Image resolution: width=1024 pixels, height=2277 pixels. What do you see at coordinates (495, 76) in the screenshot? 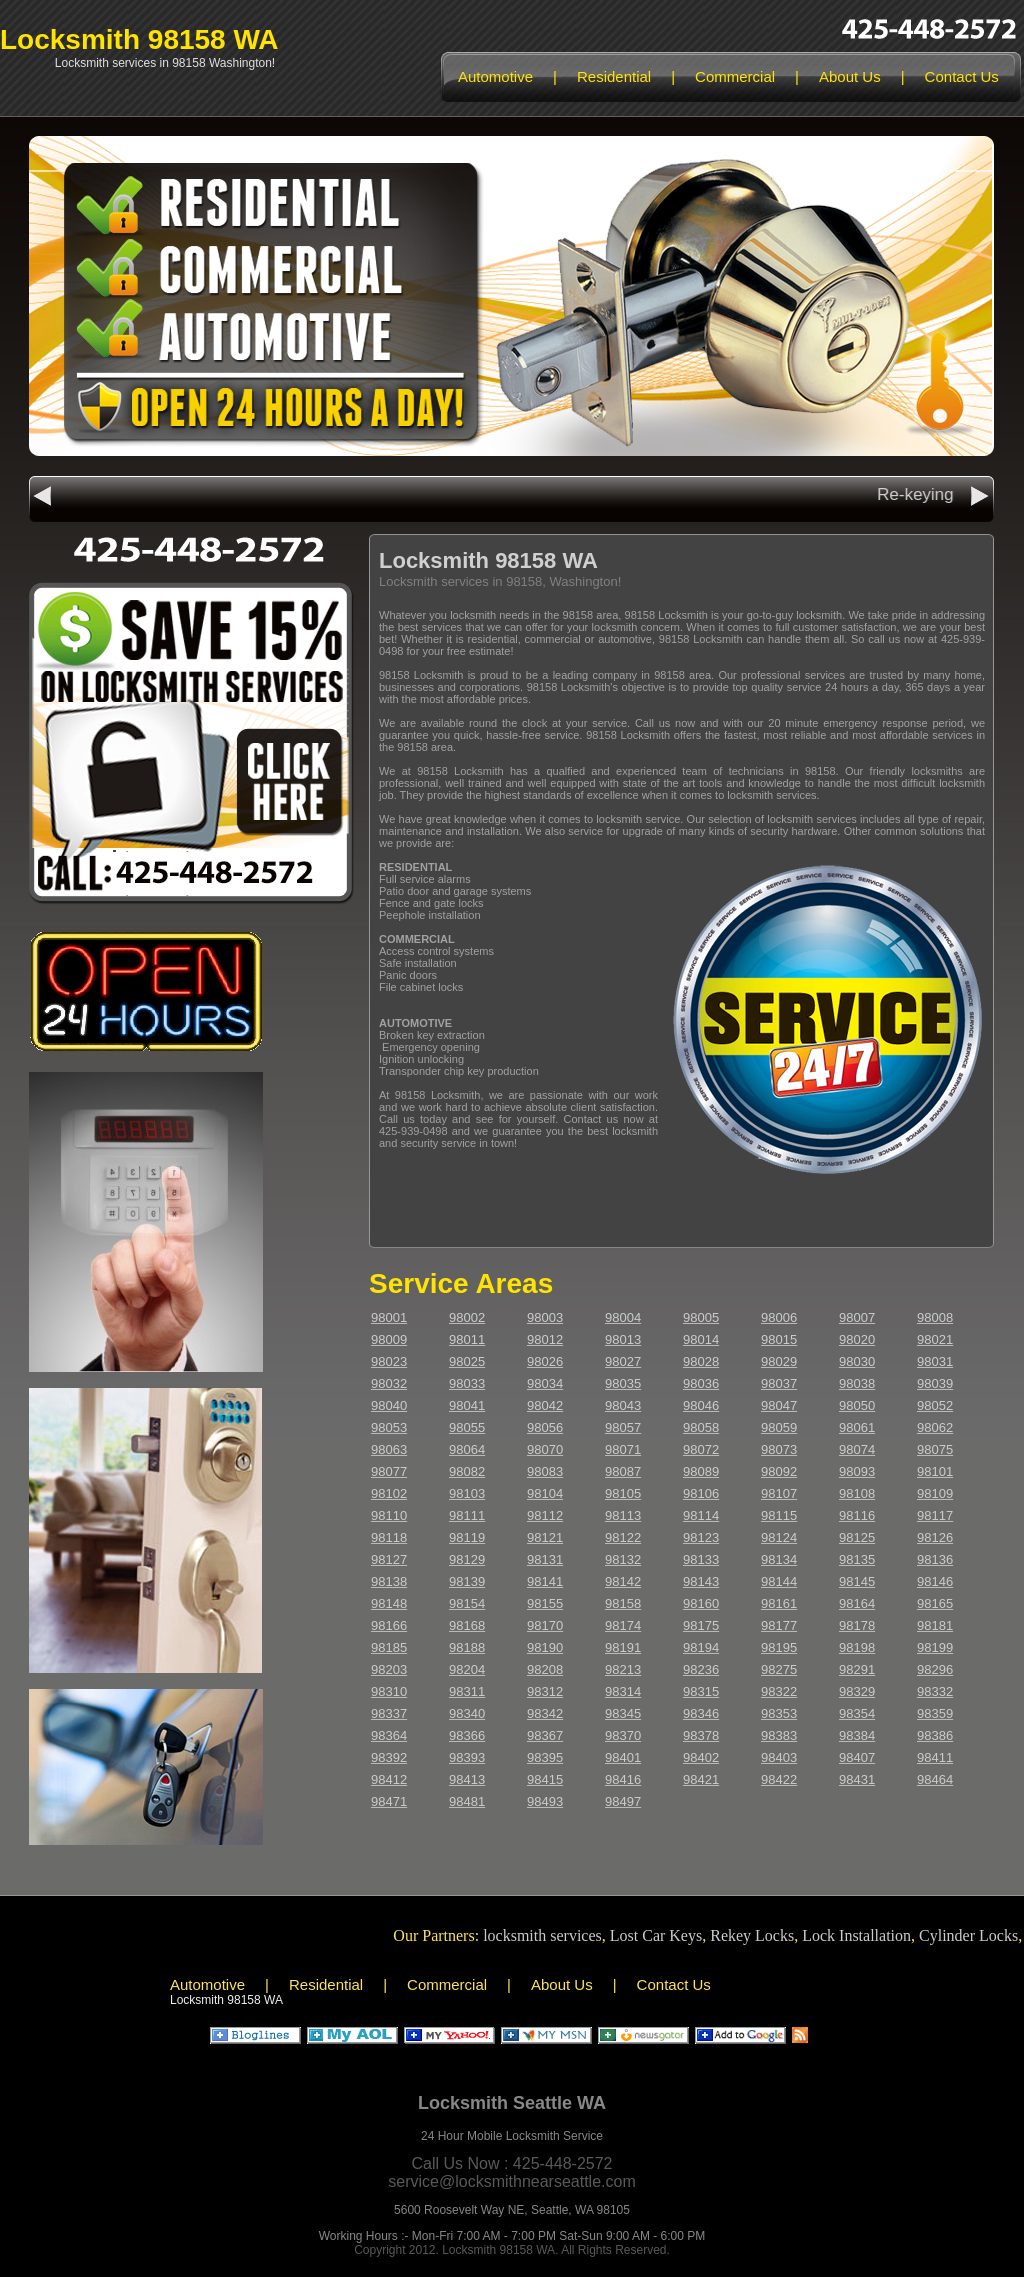
I see `Automotive` at bounding box center [495, 76].